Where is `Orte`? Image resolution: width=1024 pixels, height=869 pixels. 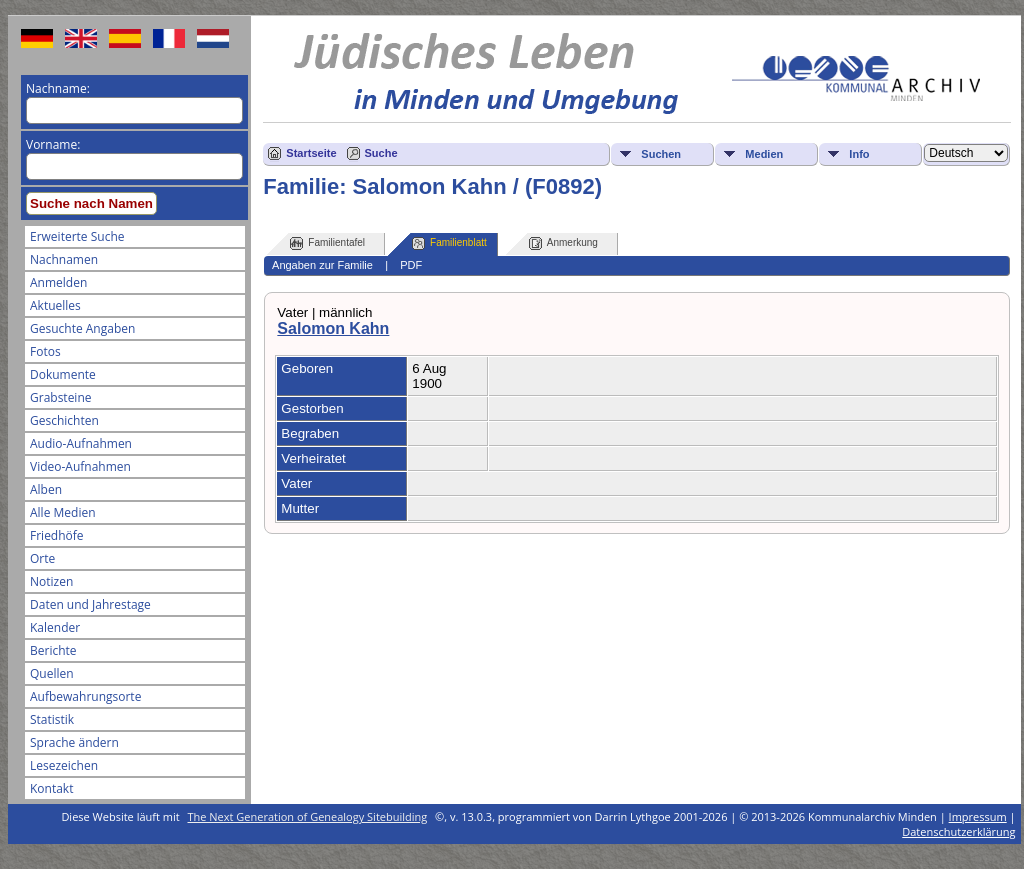 Orte is located at coordinates (42, 558).